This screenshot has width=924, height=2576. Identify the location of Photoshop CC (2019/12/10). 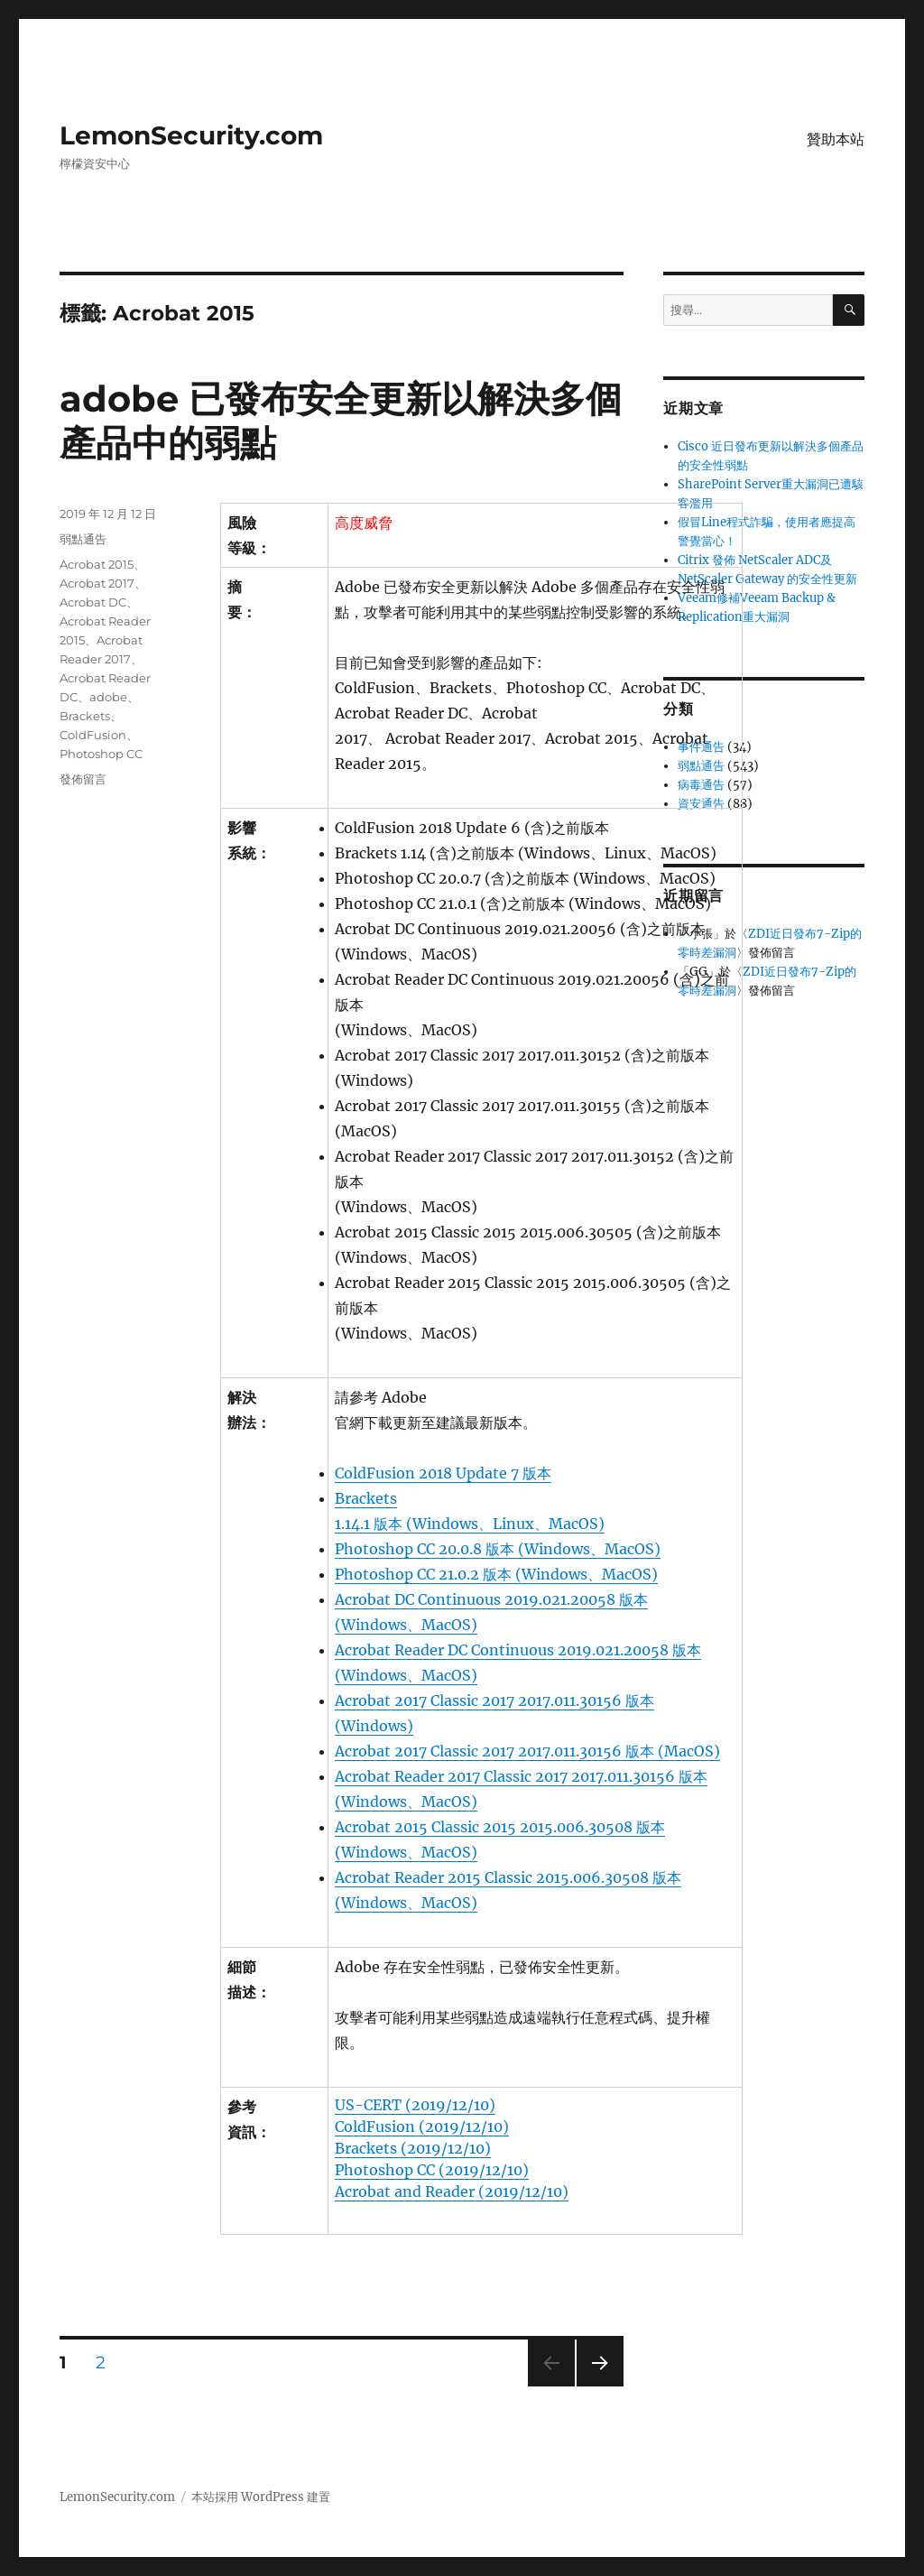
(432, 2170).